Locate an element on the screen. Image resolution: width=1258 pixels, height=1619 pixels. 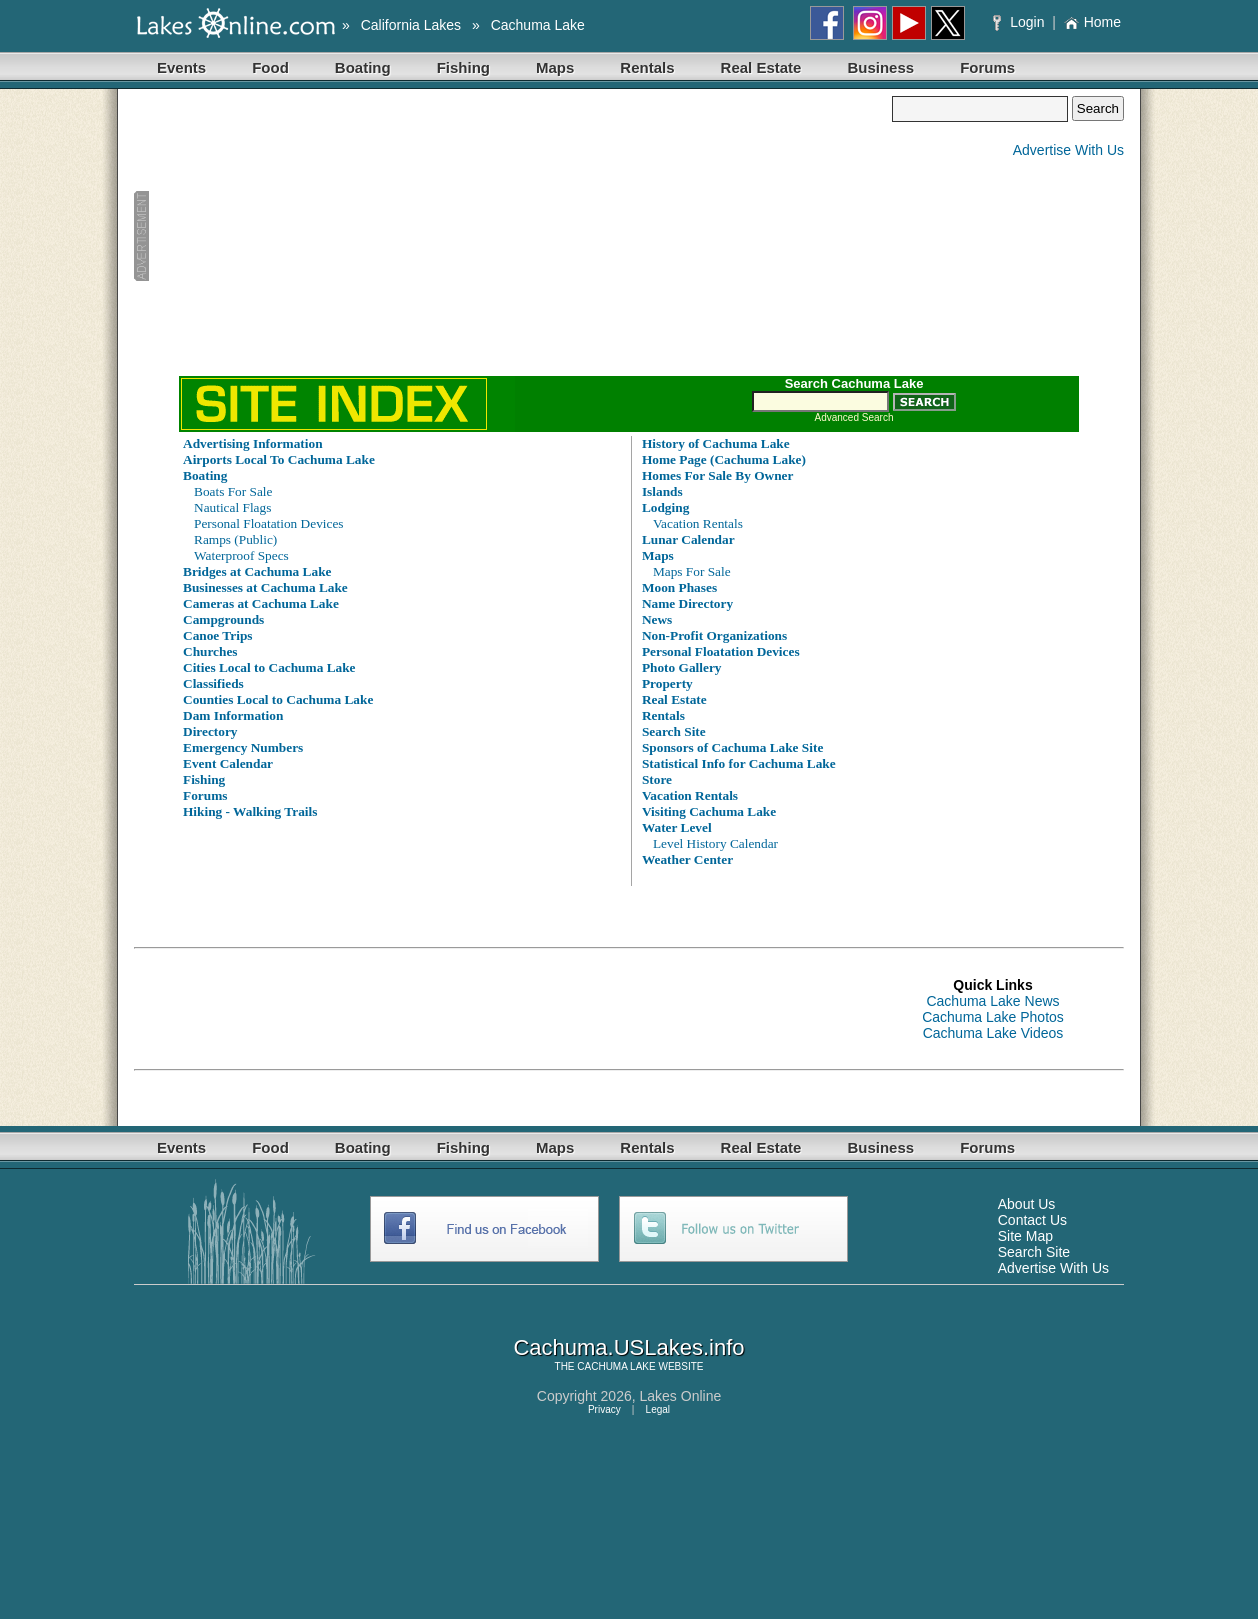
Events is located at coordinates (181, 67).